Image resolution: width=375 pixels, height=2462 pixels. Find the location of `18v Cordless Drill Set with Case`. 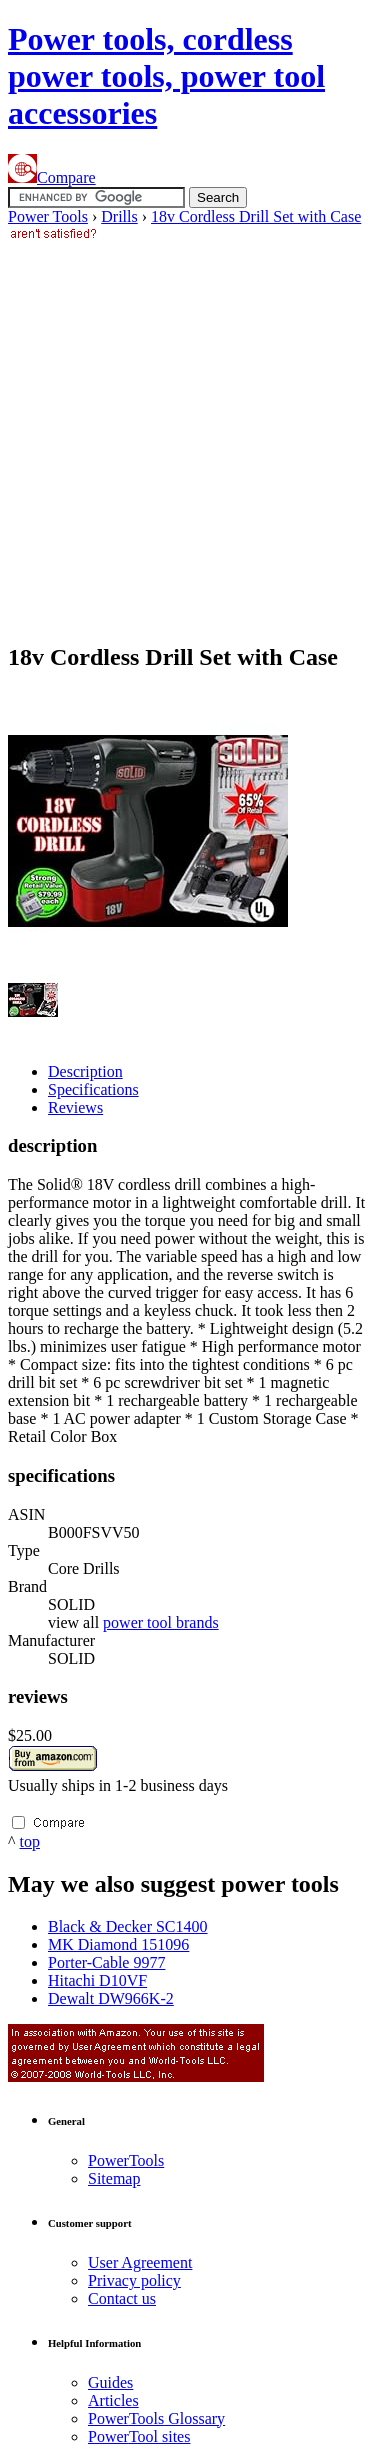

18v Cordless Drill Set with Case is located at coordinates (256, 216).